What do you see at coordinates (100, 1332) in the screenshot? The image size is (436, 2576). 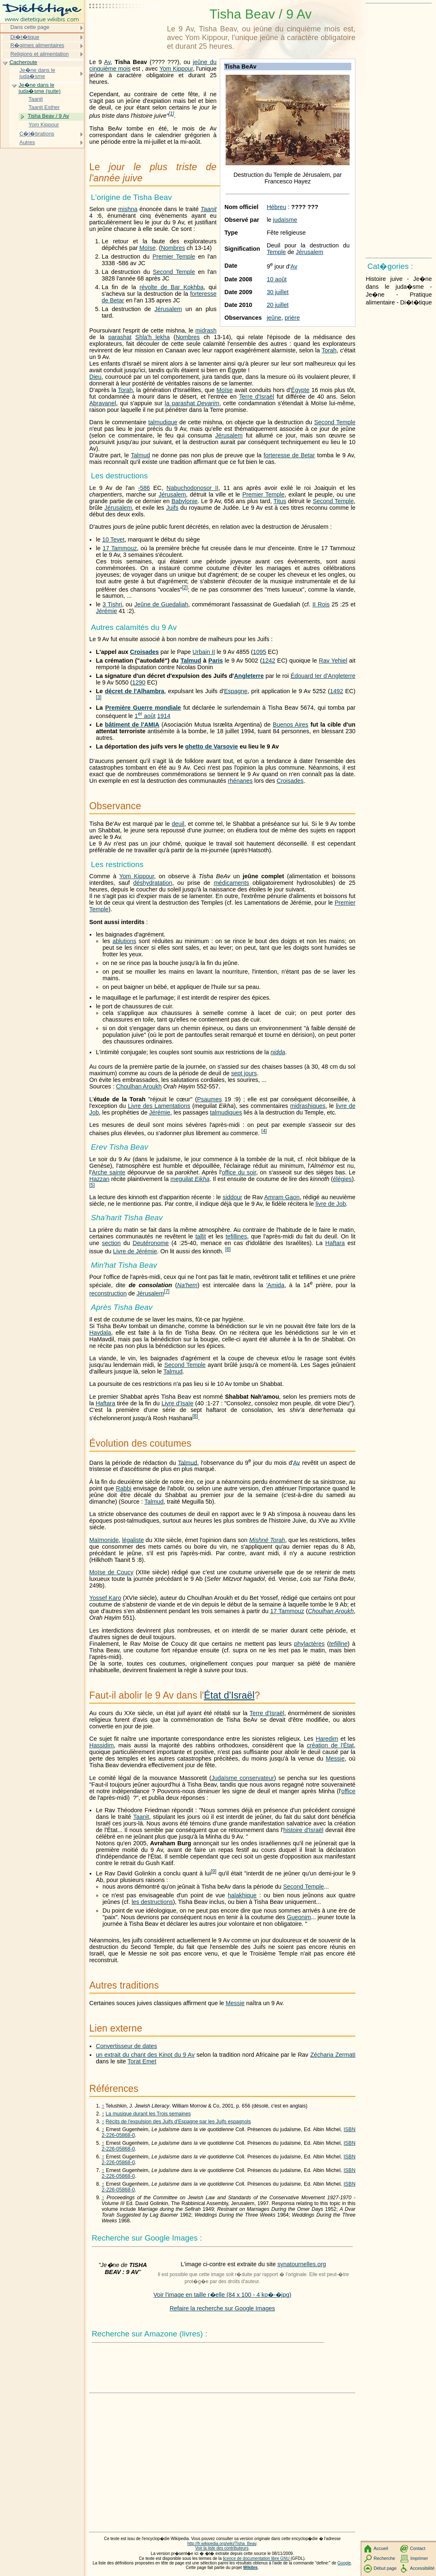 I see `Havdala` at bounding box center [100, 1332].